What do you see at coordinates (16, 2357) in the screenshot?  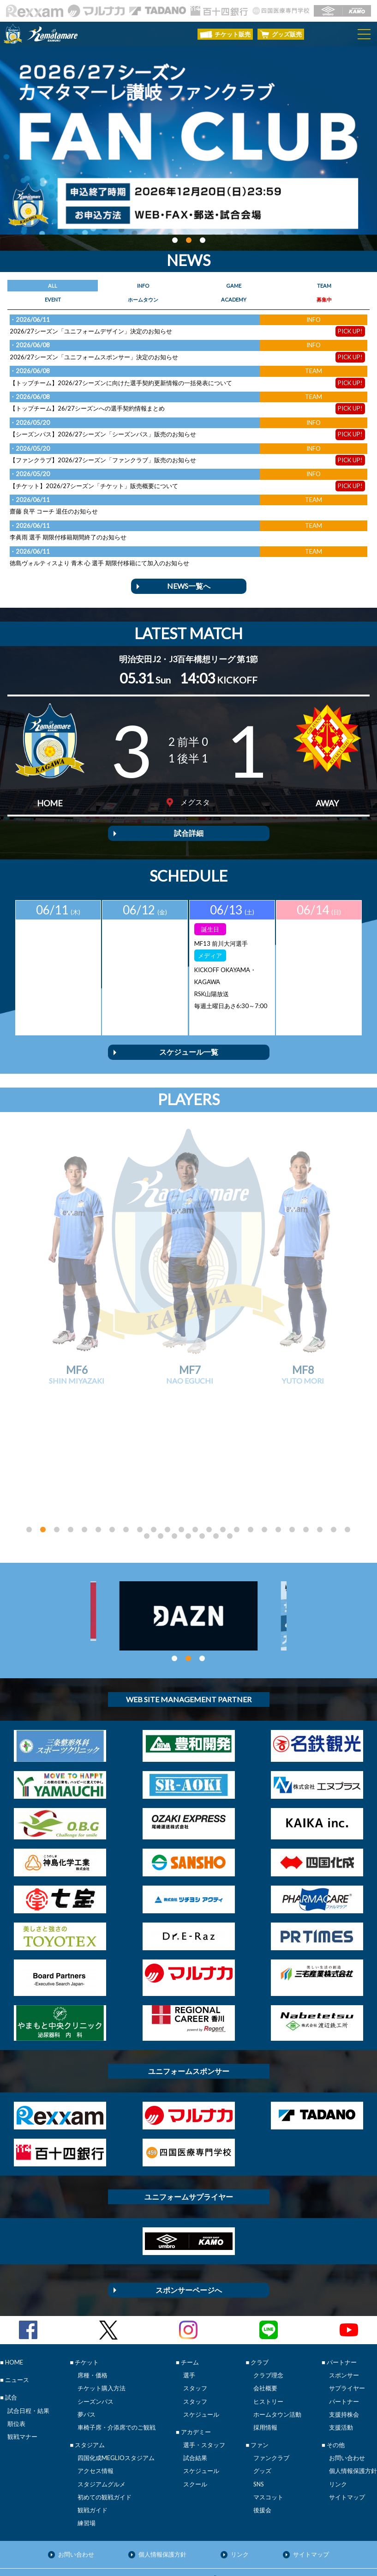 I see `順位表` at bounding box center [16, 2357].